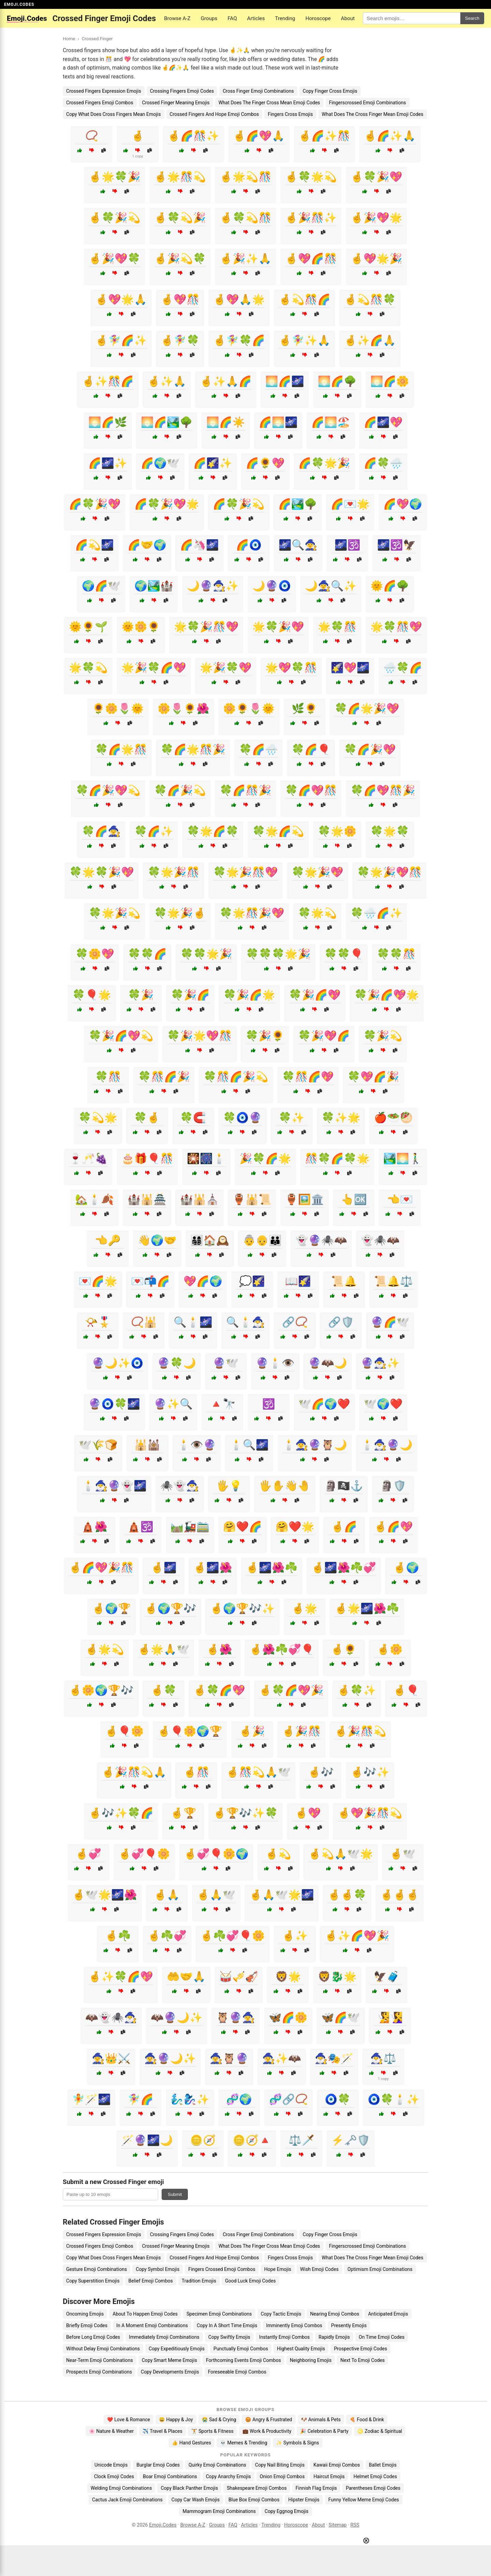 The image size is (491, 2576). What do you see at coordinates (301, 1731) in the screenshot?
I see `🤞🎉🎊` at bounding box center [301, 1731].